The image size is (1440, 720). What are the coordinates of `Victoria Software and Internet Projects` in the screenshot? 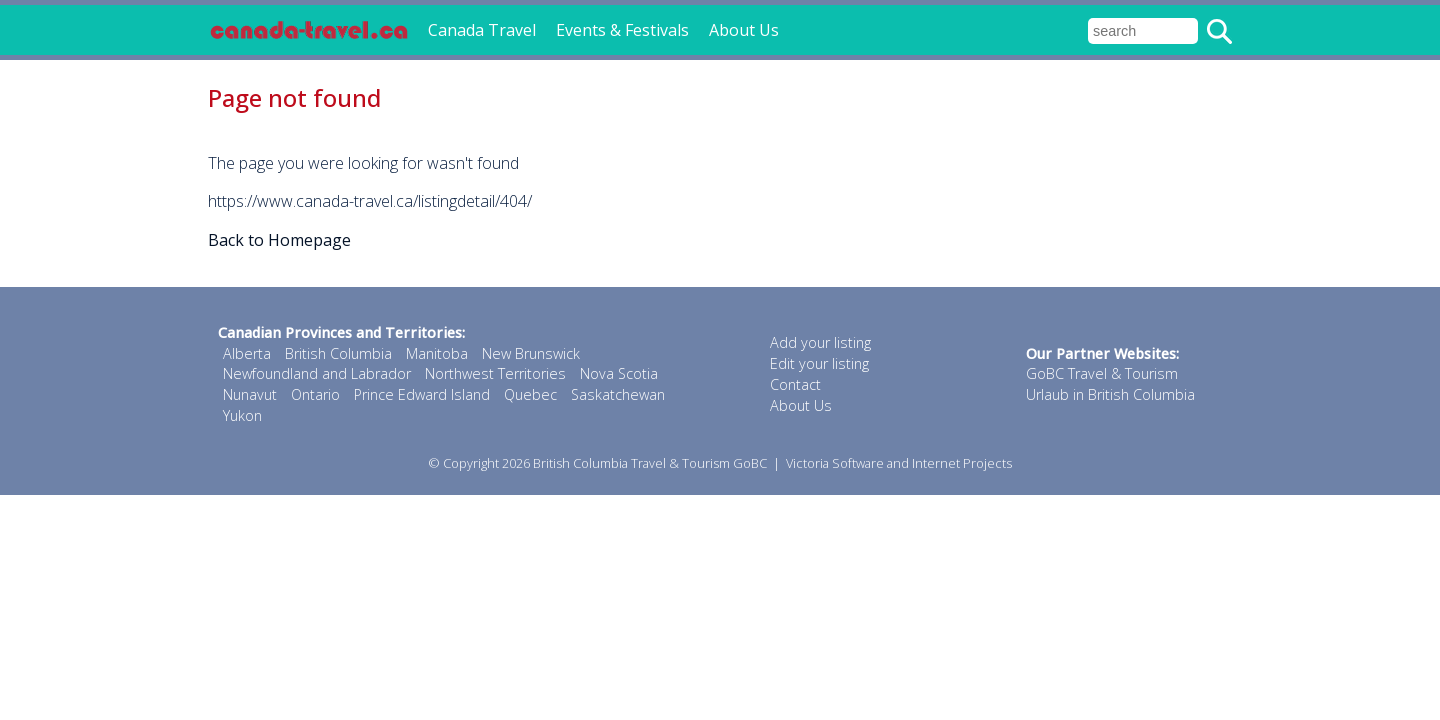 It's located at (899, 463).